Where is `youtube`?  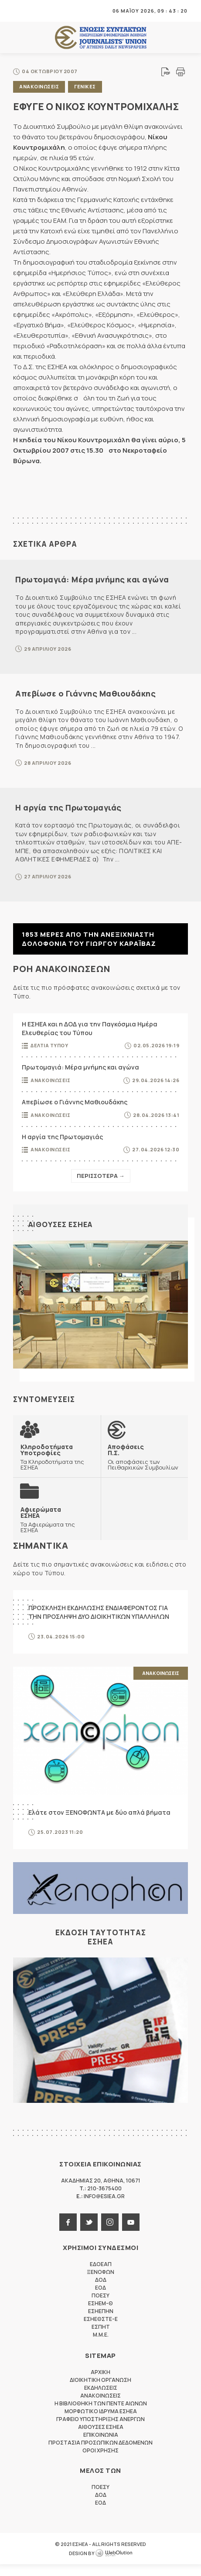
youtube is located at coordinates (131, 2234).